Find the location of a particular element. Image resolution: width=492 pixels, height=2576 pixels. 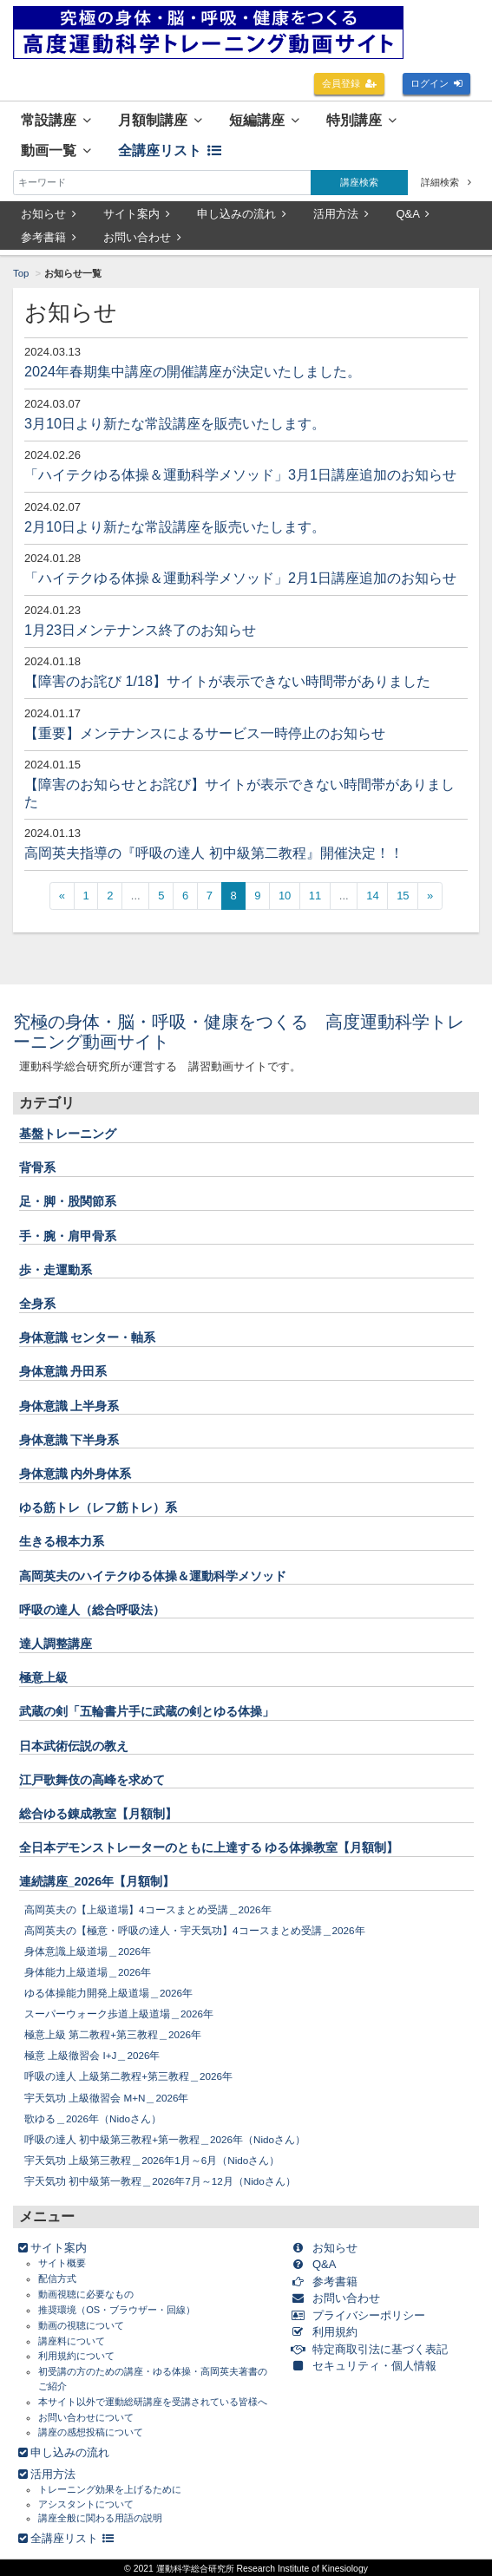

本サイト以外で運動総研講座を受講されている皆様へ is located at coordinates (152, 2401).